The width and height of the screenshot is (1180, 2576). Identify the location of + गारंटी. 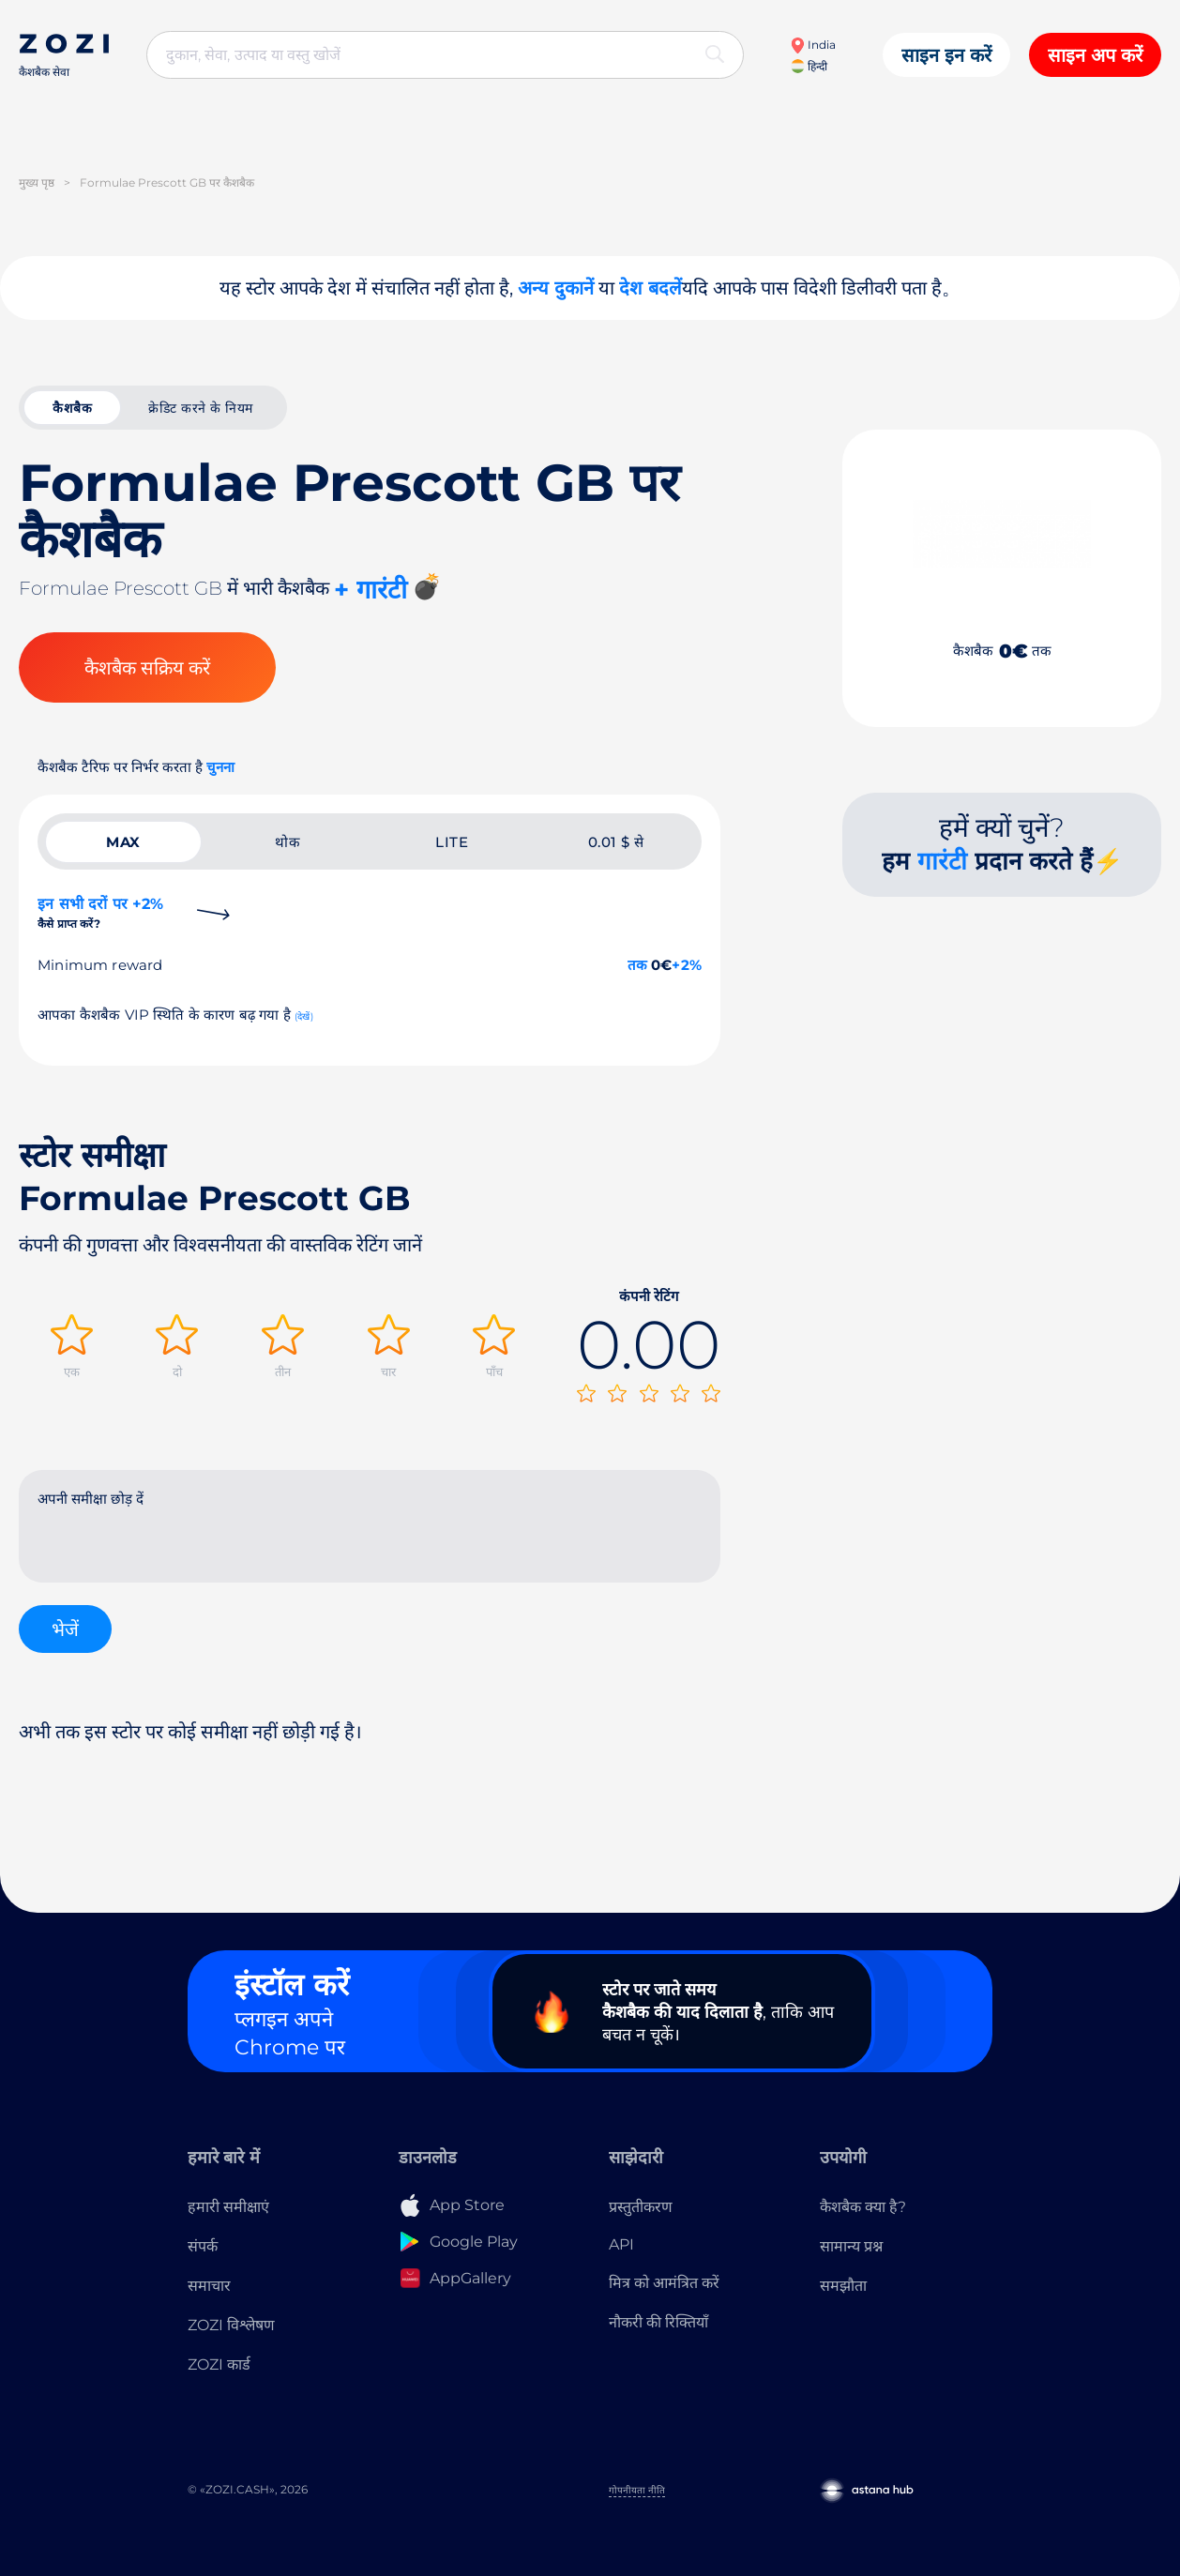
(370, 589).